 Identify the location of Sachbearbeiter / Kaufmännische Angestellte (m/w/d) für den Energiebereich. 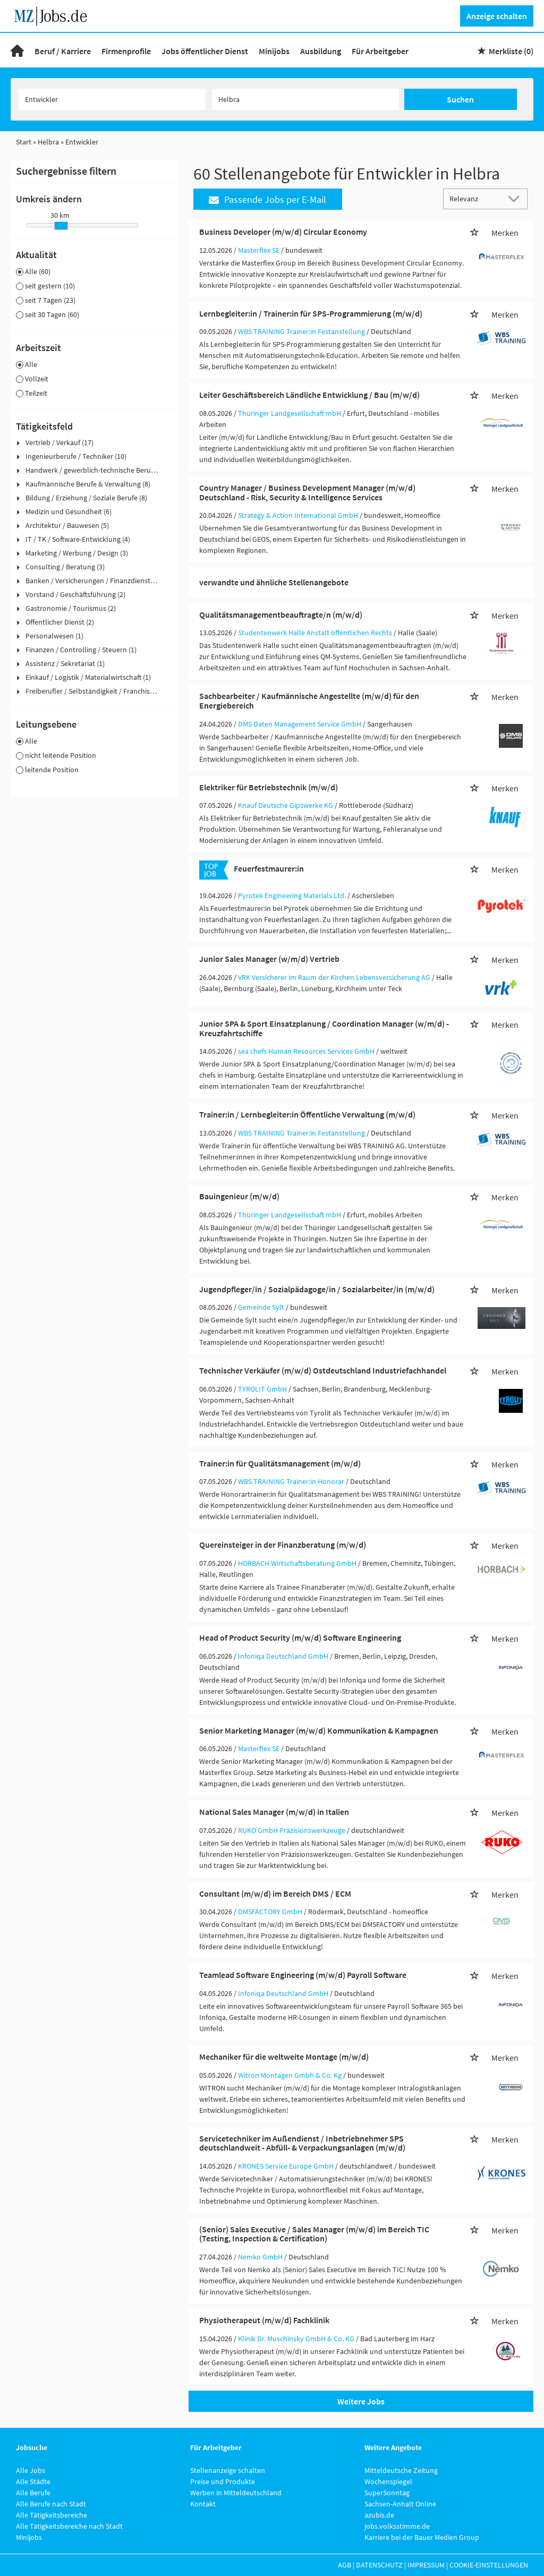
(309, 700).